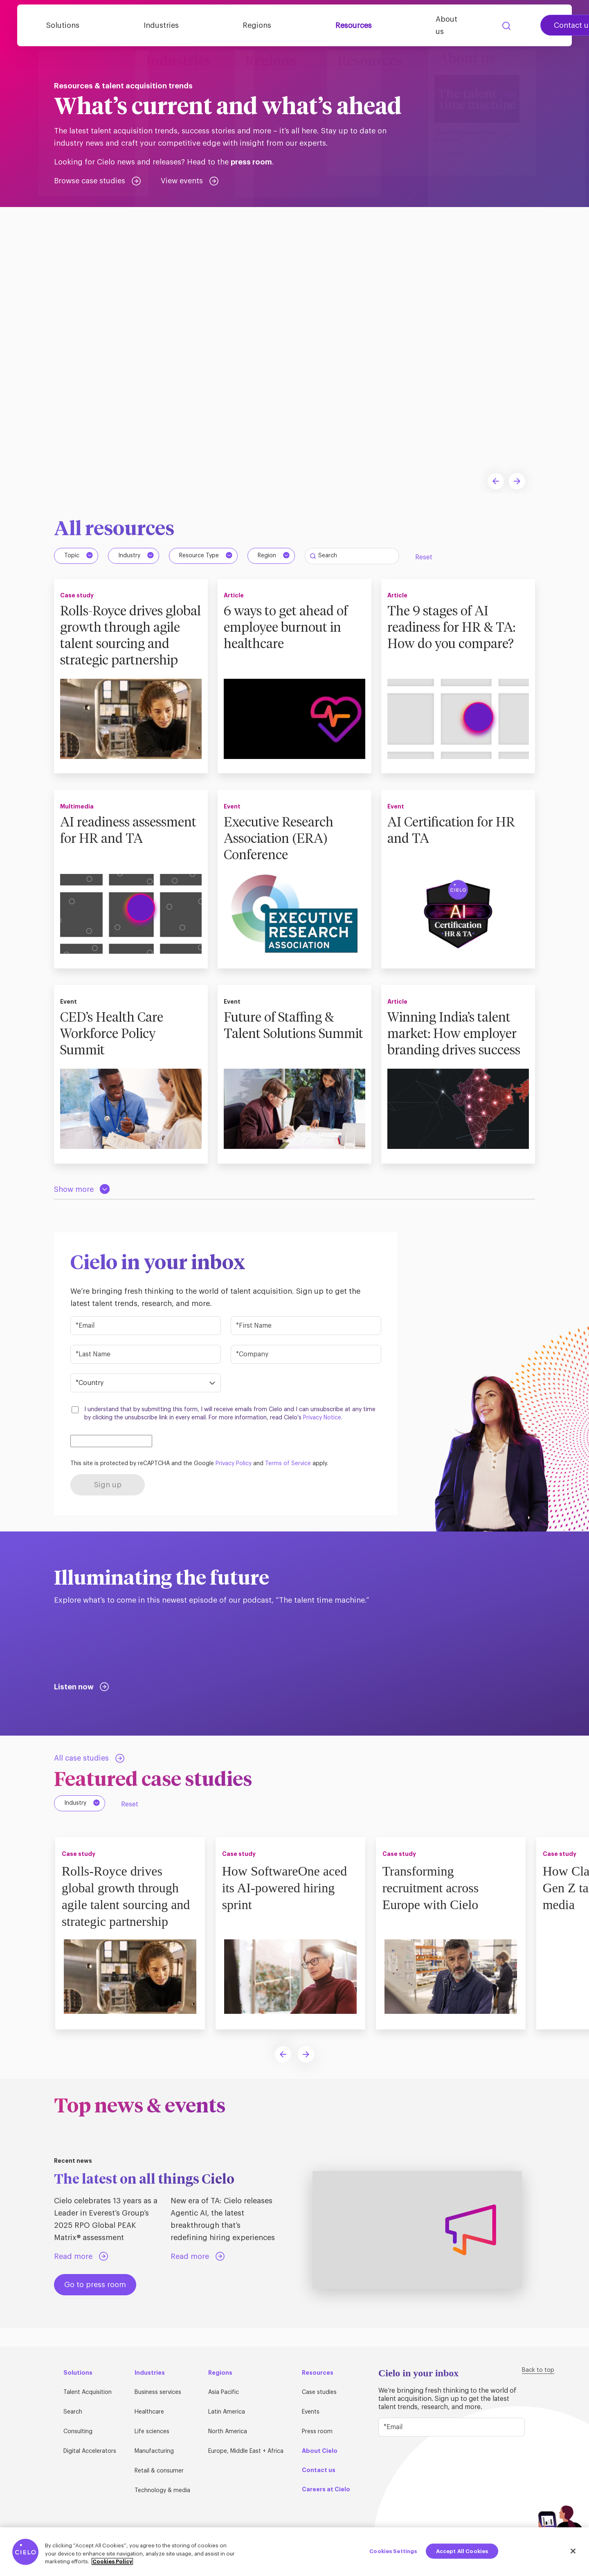  What do you see at coordinates (251, 162) in the screenshot?
I see `press room` at bounding box center [251, 162].